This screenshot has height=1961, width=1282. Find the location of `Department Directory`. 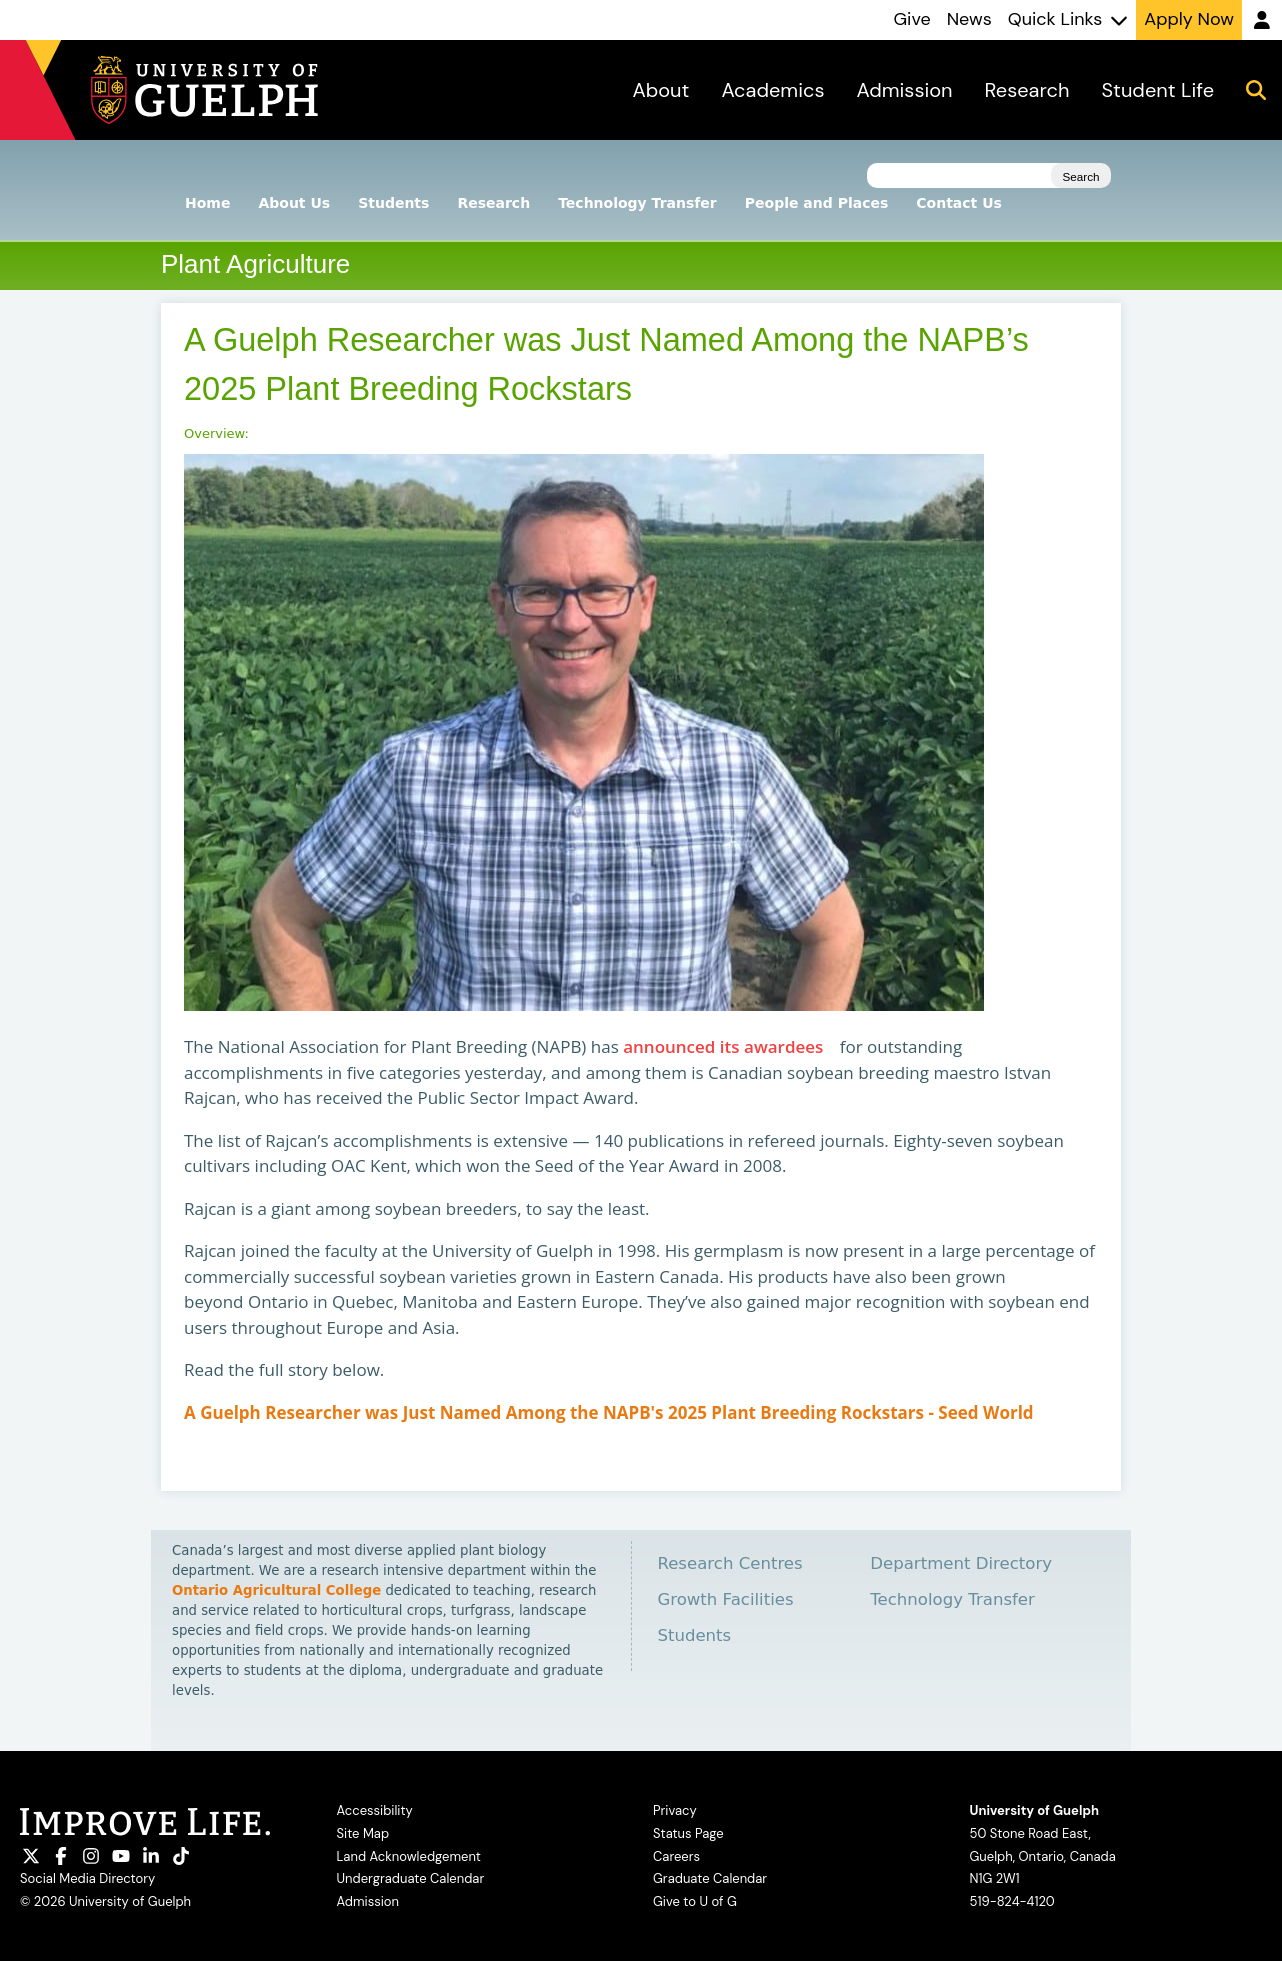

Department Directory is located at coordinates (961, 1563).